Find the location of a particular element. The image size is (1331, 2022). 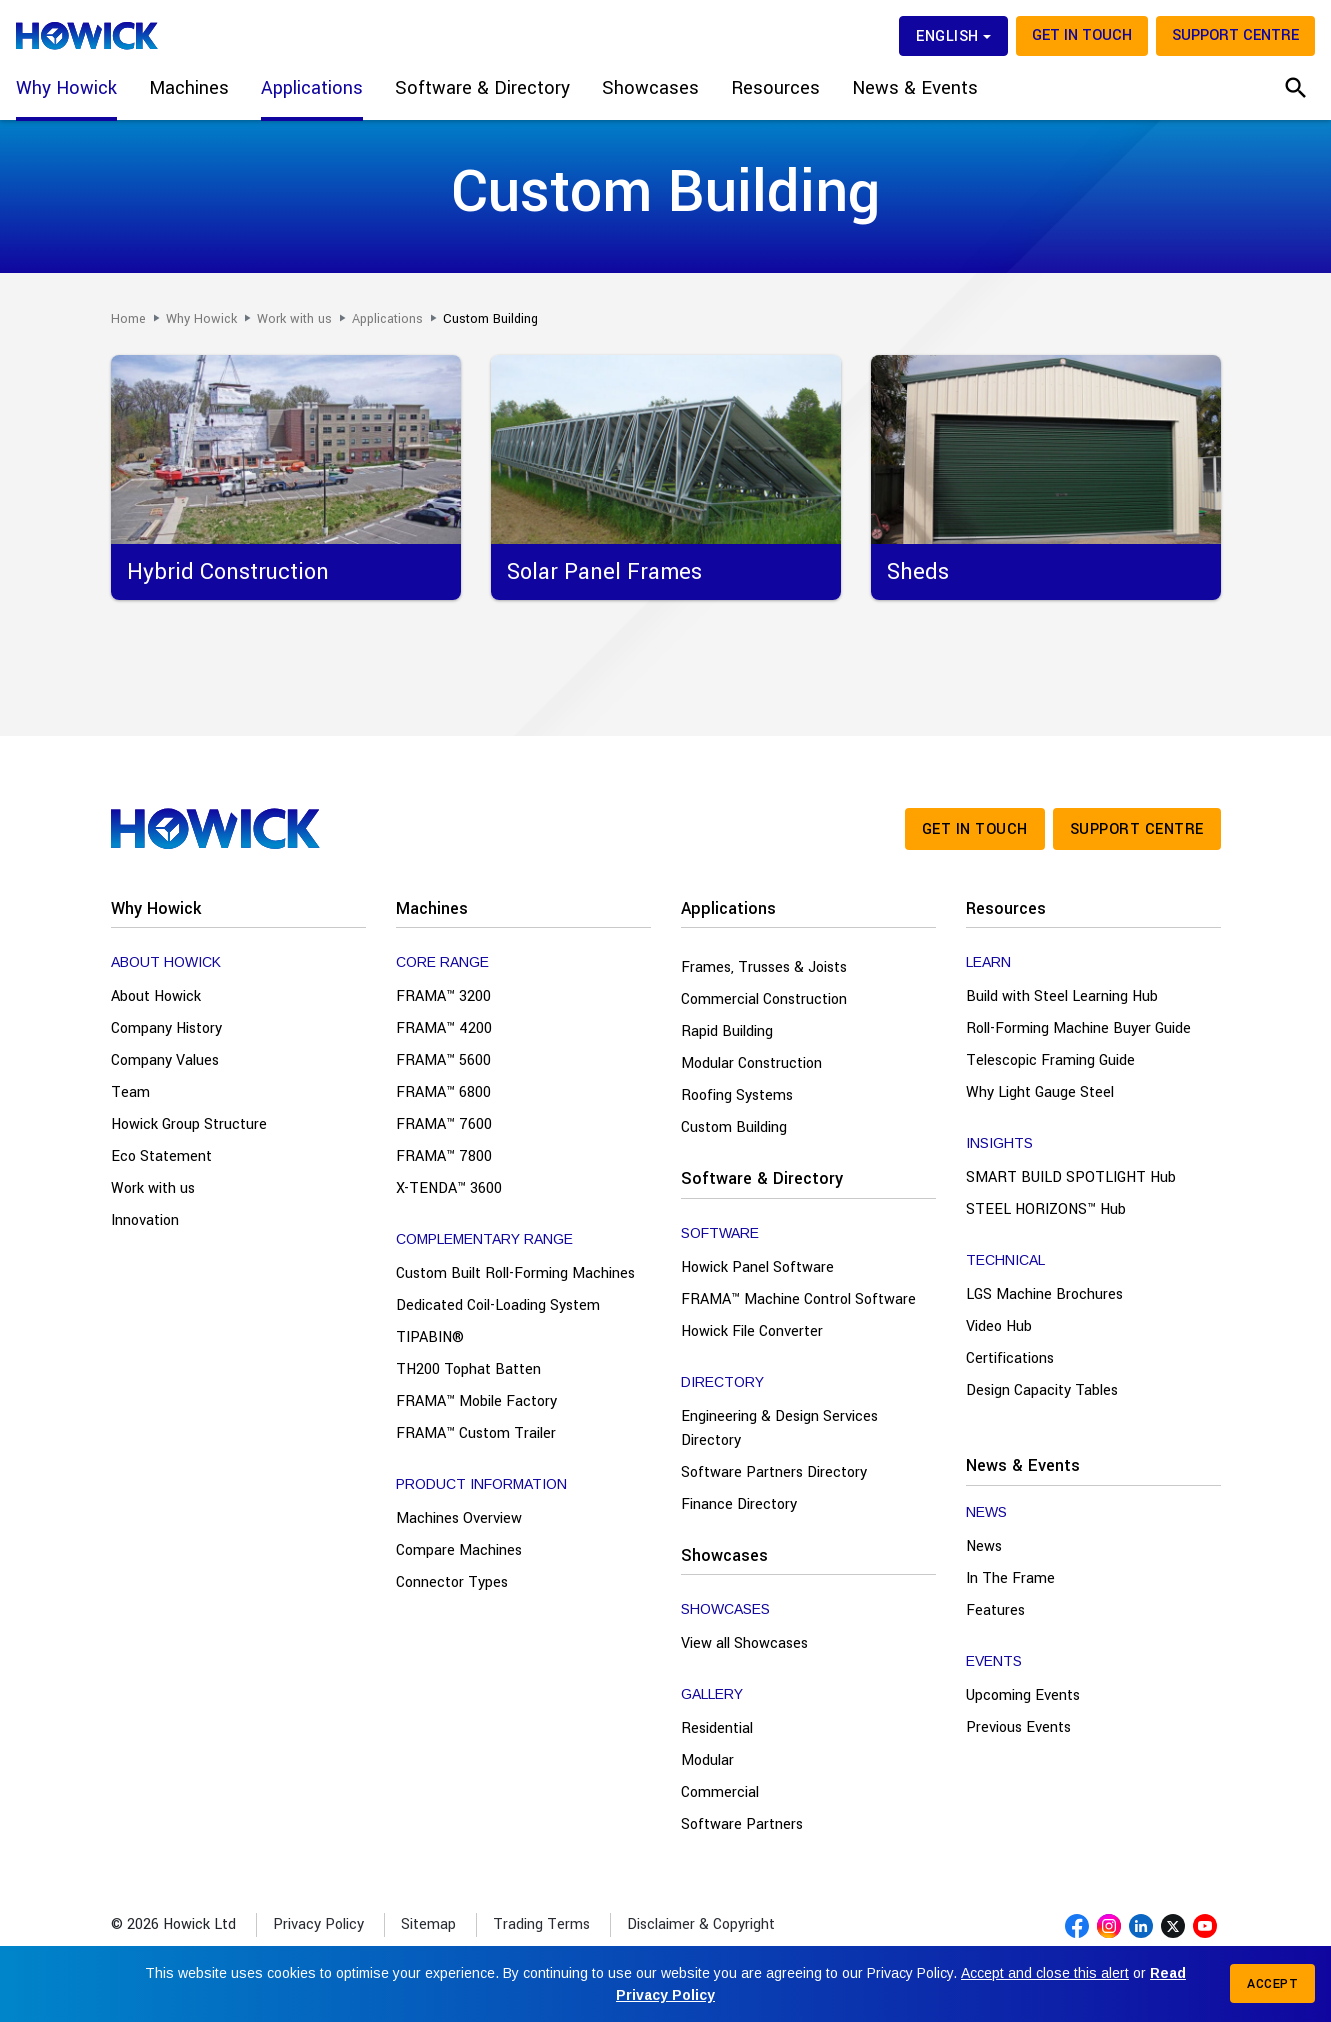

Howick File Converter is located at coordinates (752, 1331).